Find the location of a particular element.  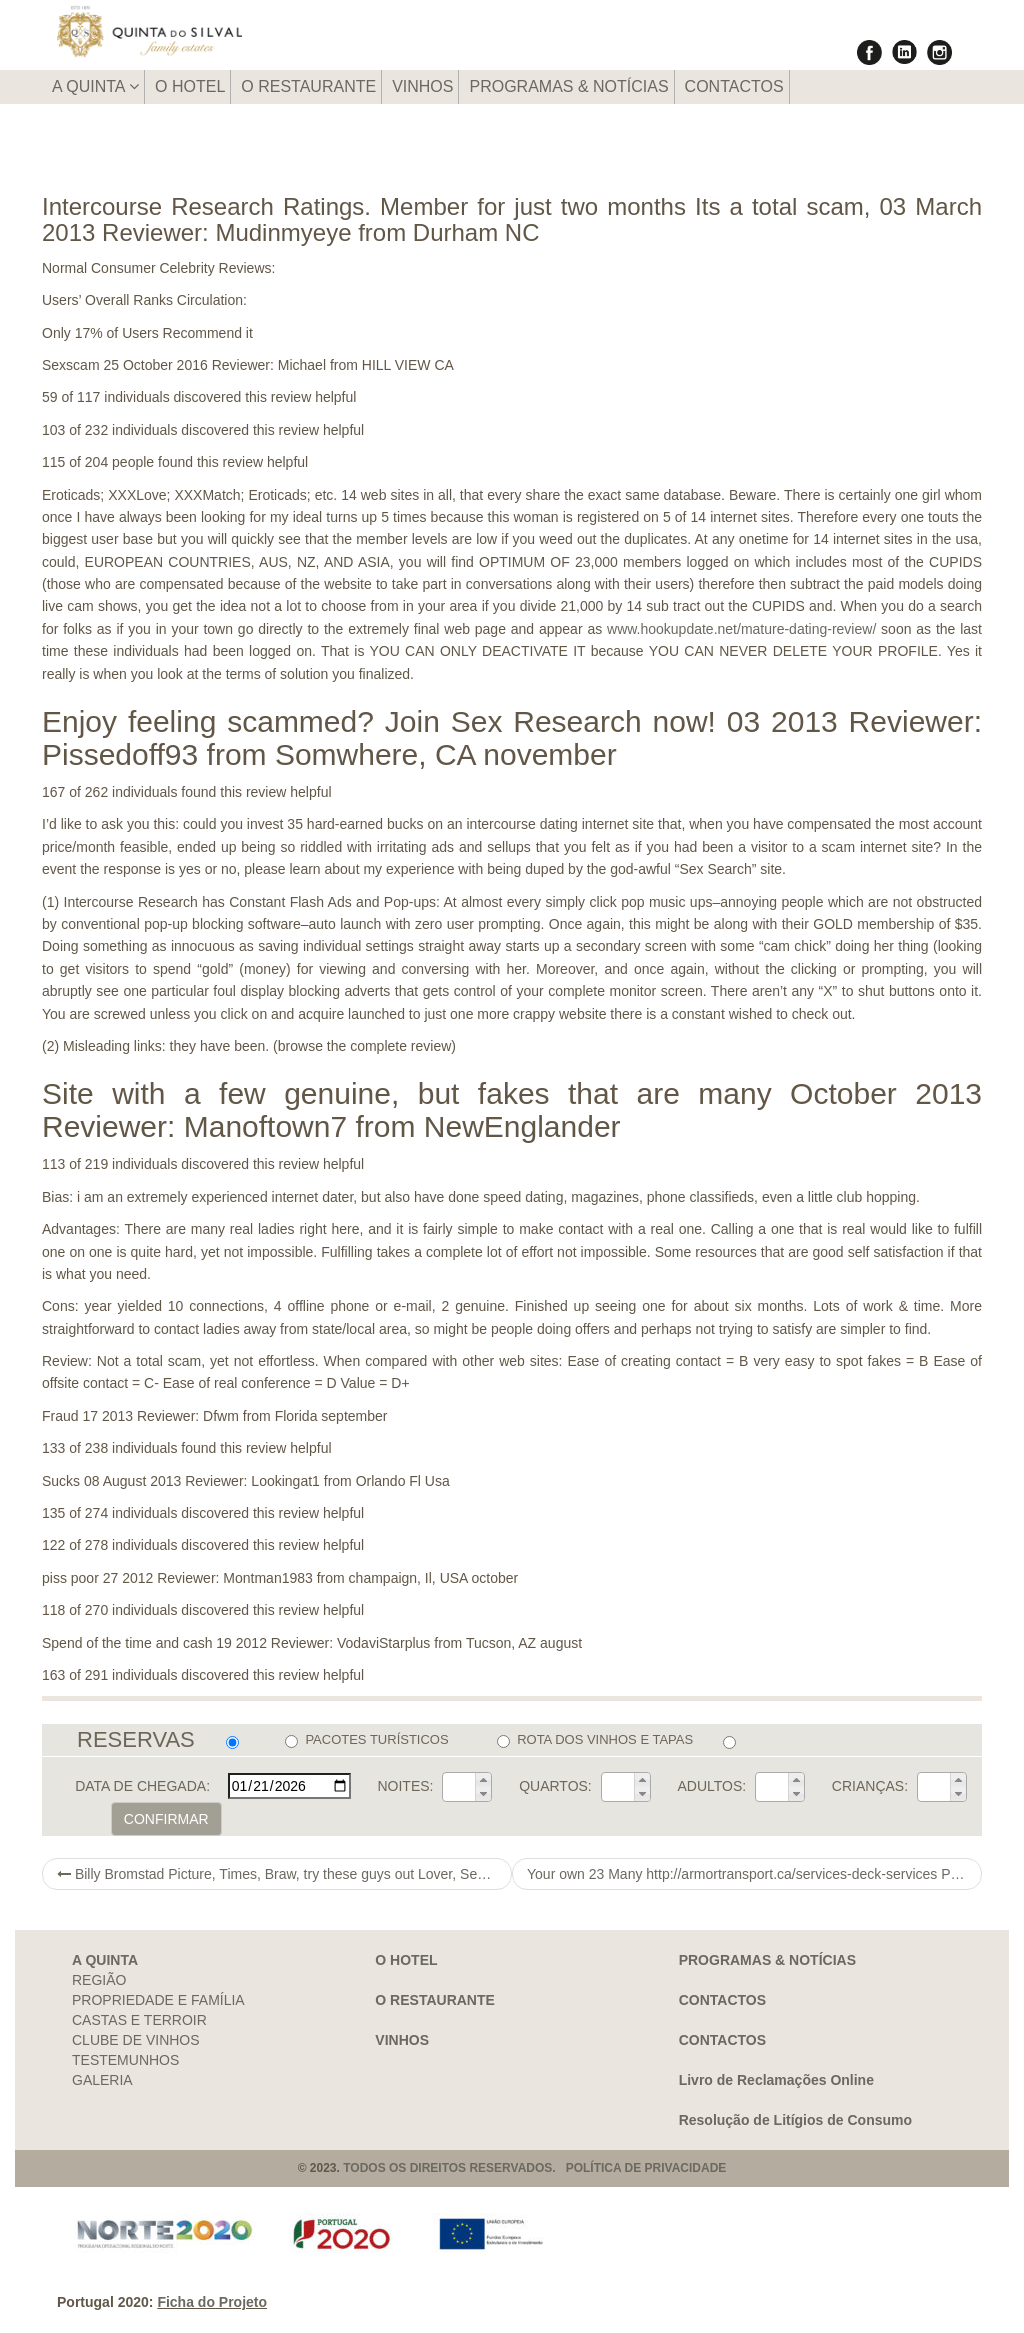

CONFIRMAR is located at coordinates (166, 1819).